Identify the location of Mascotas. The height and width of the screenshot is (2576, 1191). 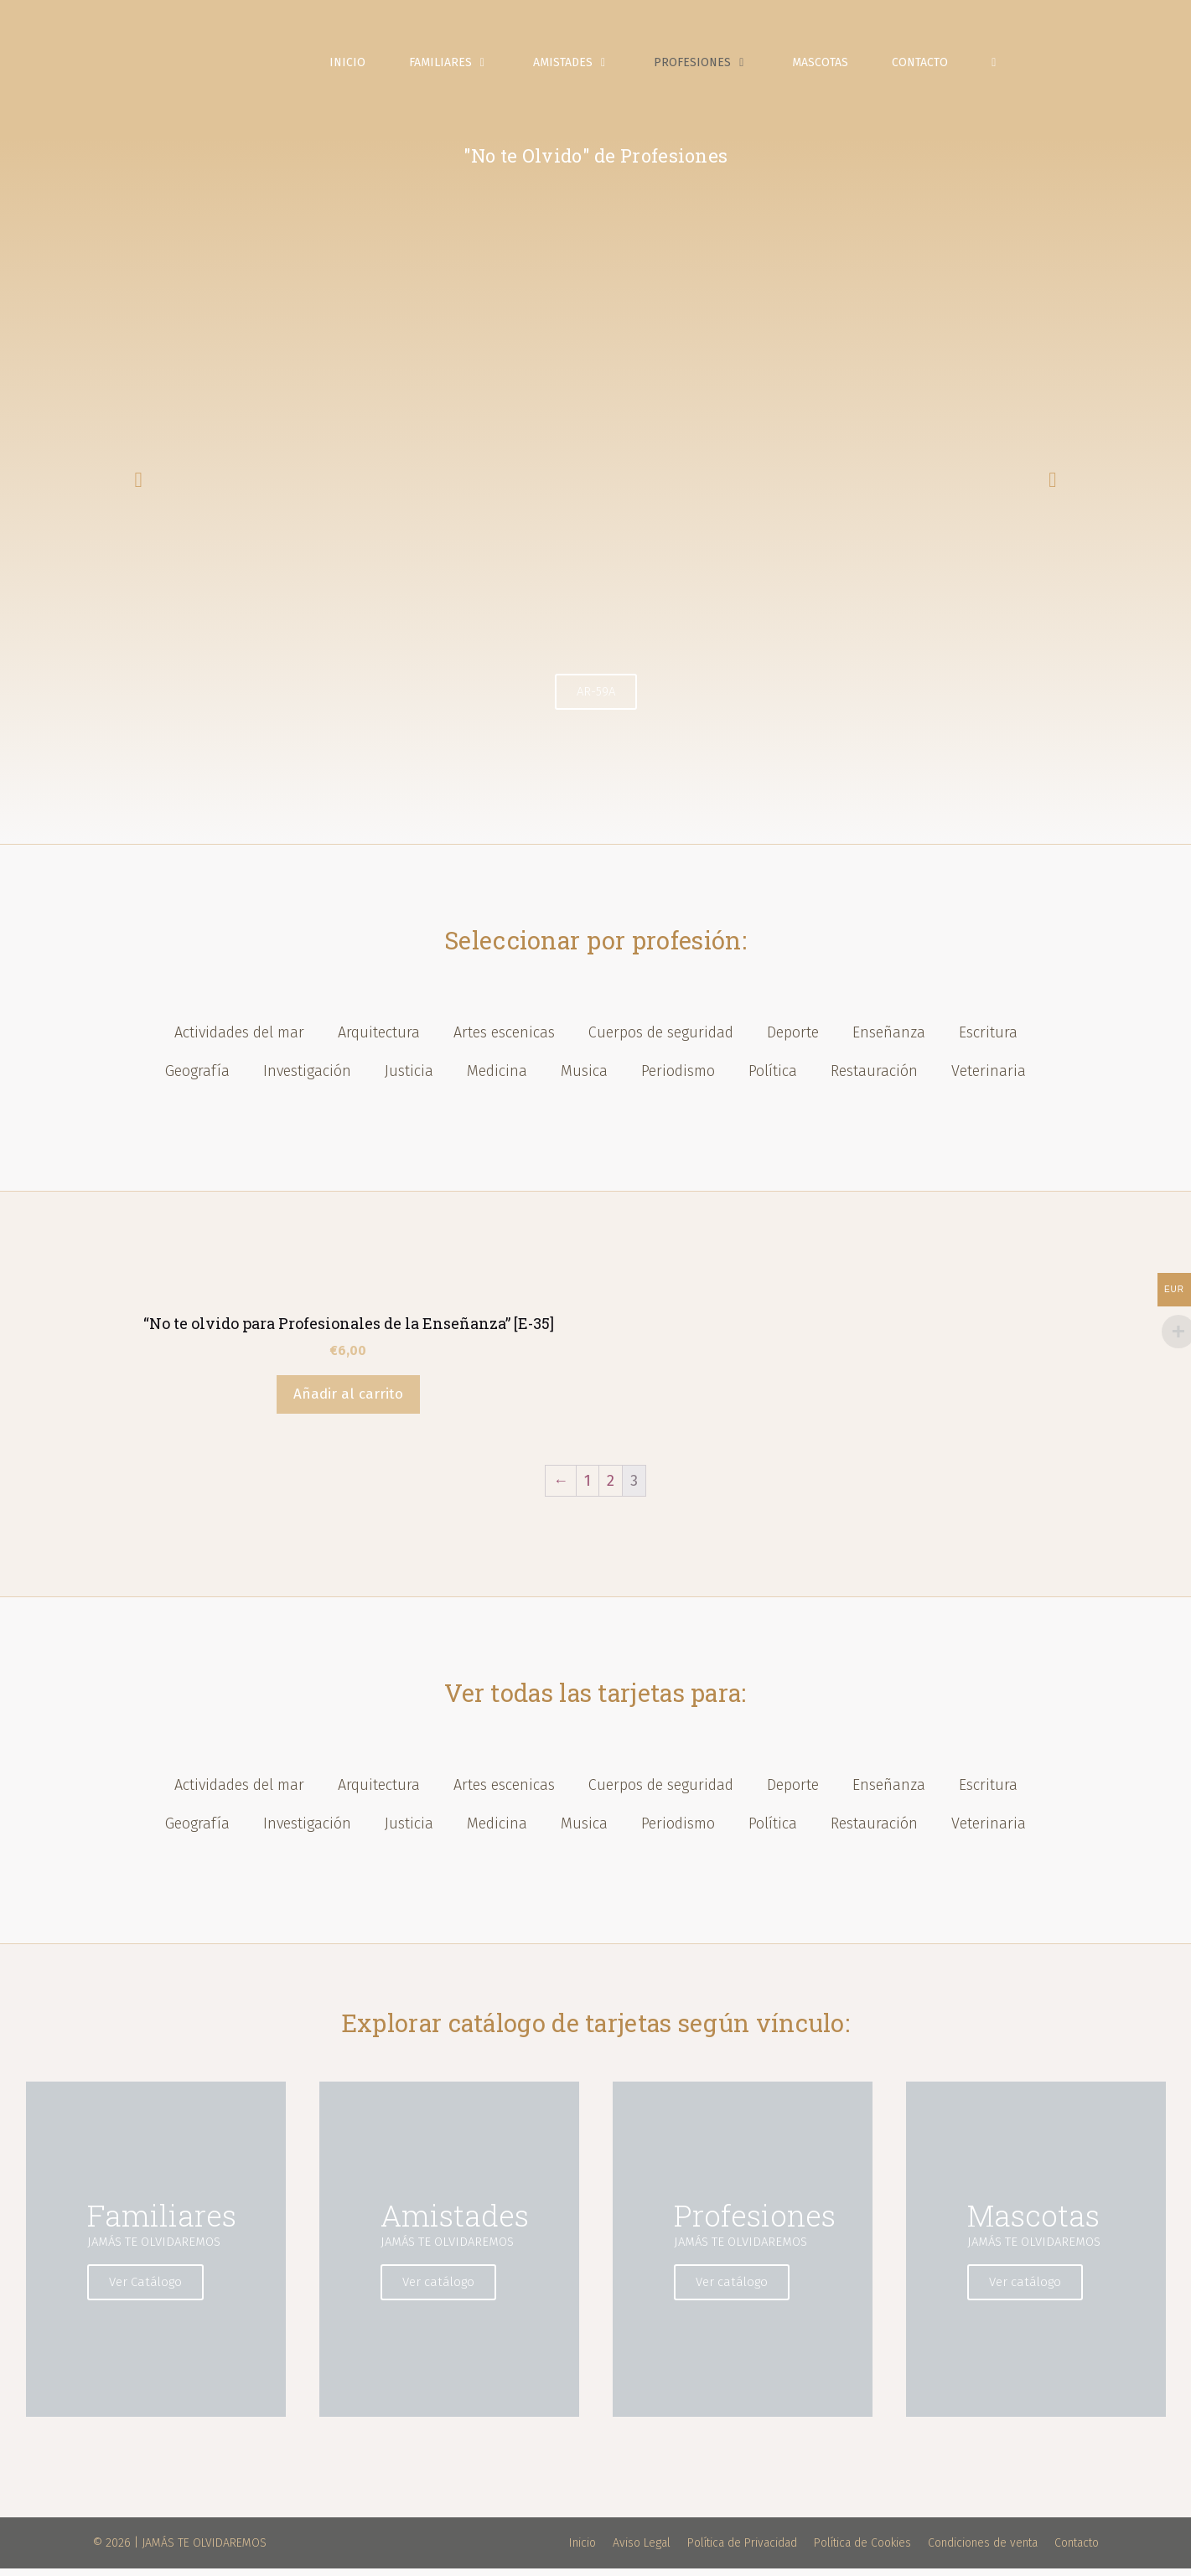
(824, 66).